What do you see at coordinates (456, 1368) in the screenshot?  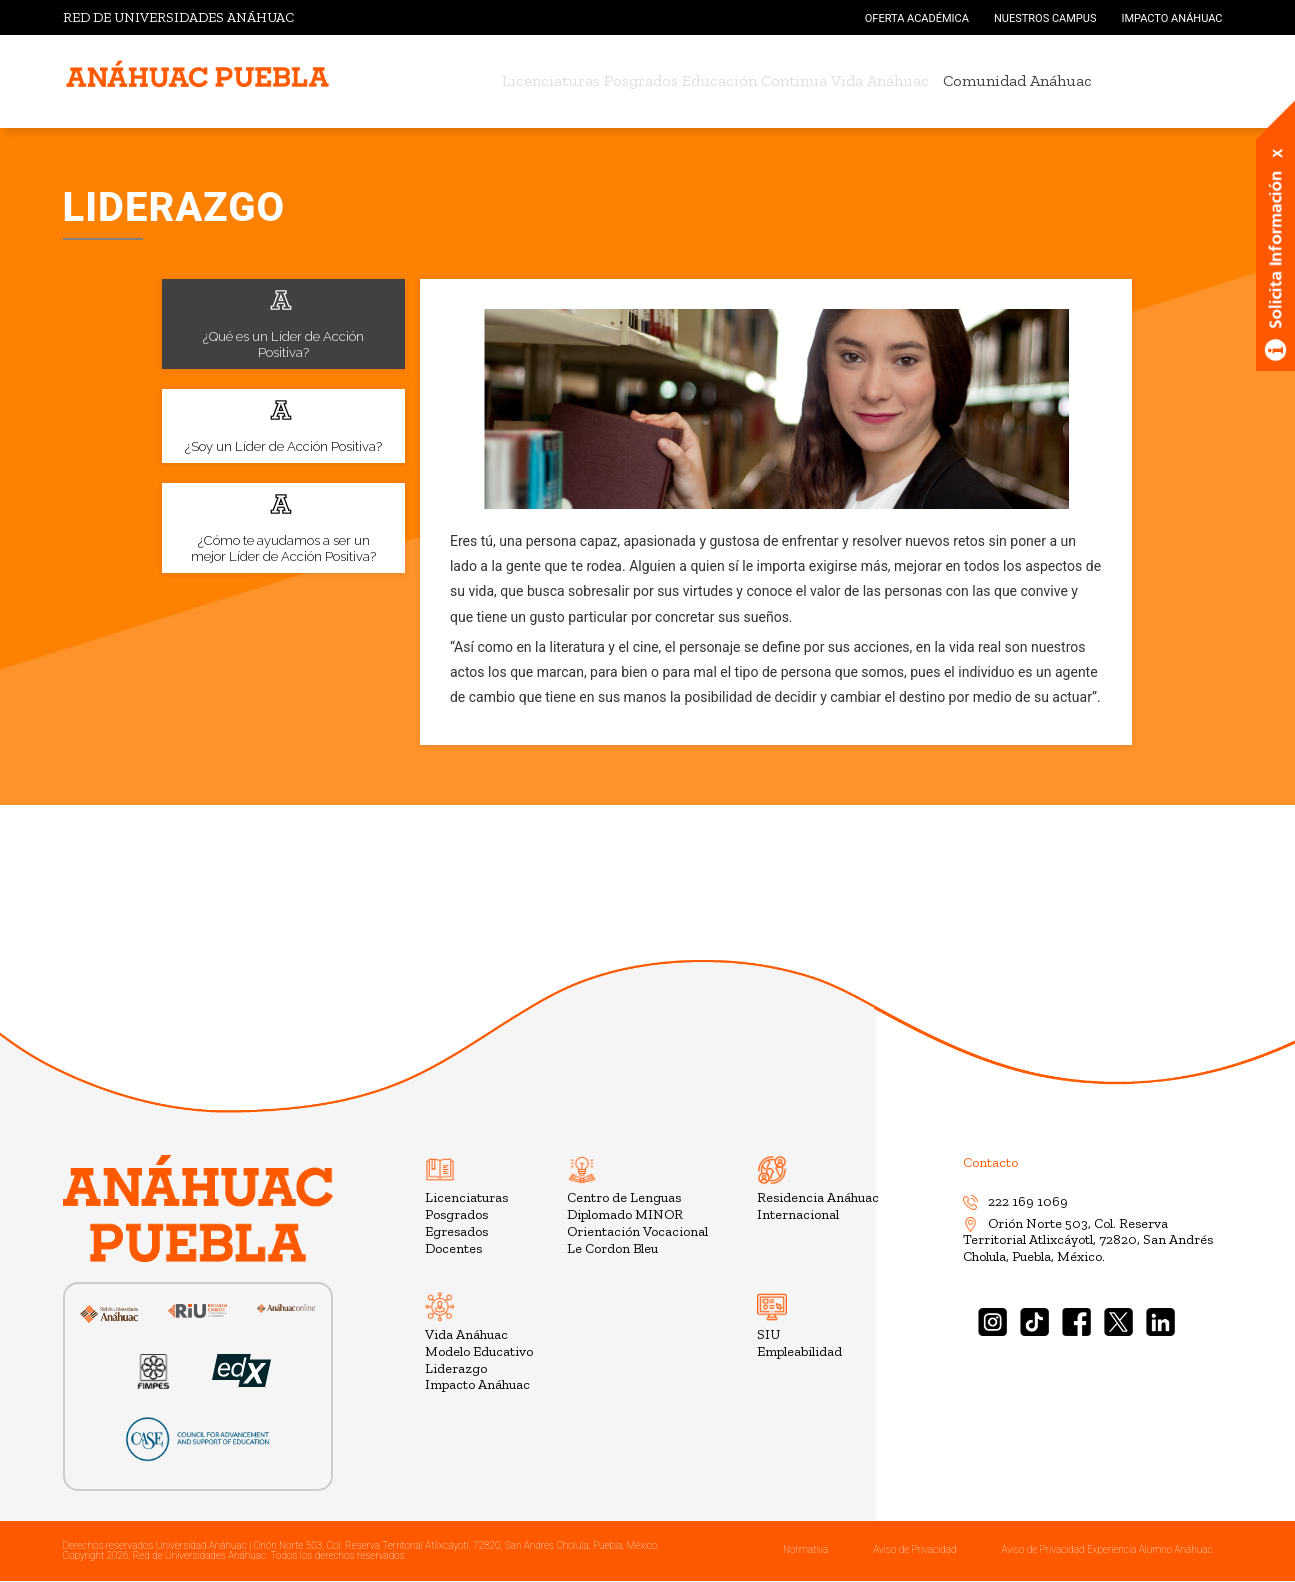 I see `Liderazgo` at bounding box center [456, 1368].